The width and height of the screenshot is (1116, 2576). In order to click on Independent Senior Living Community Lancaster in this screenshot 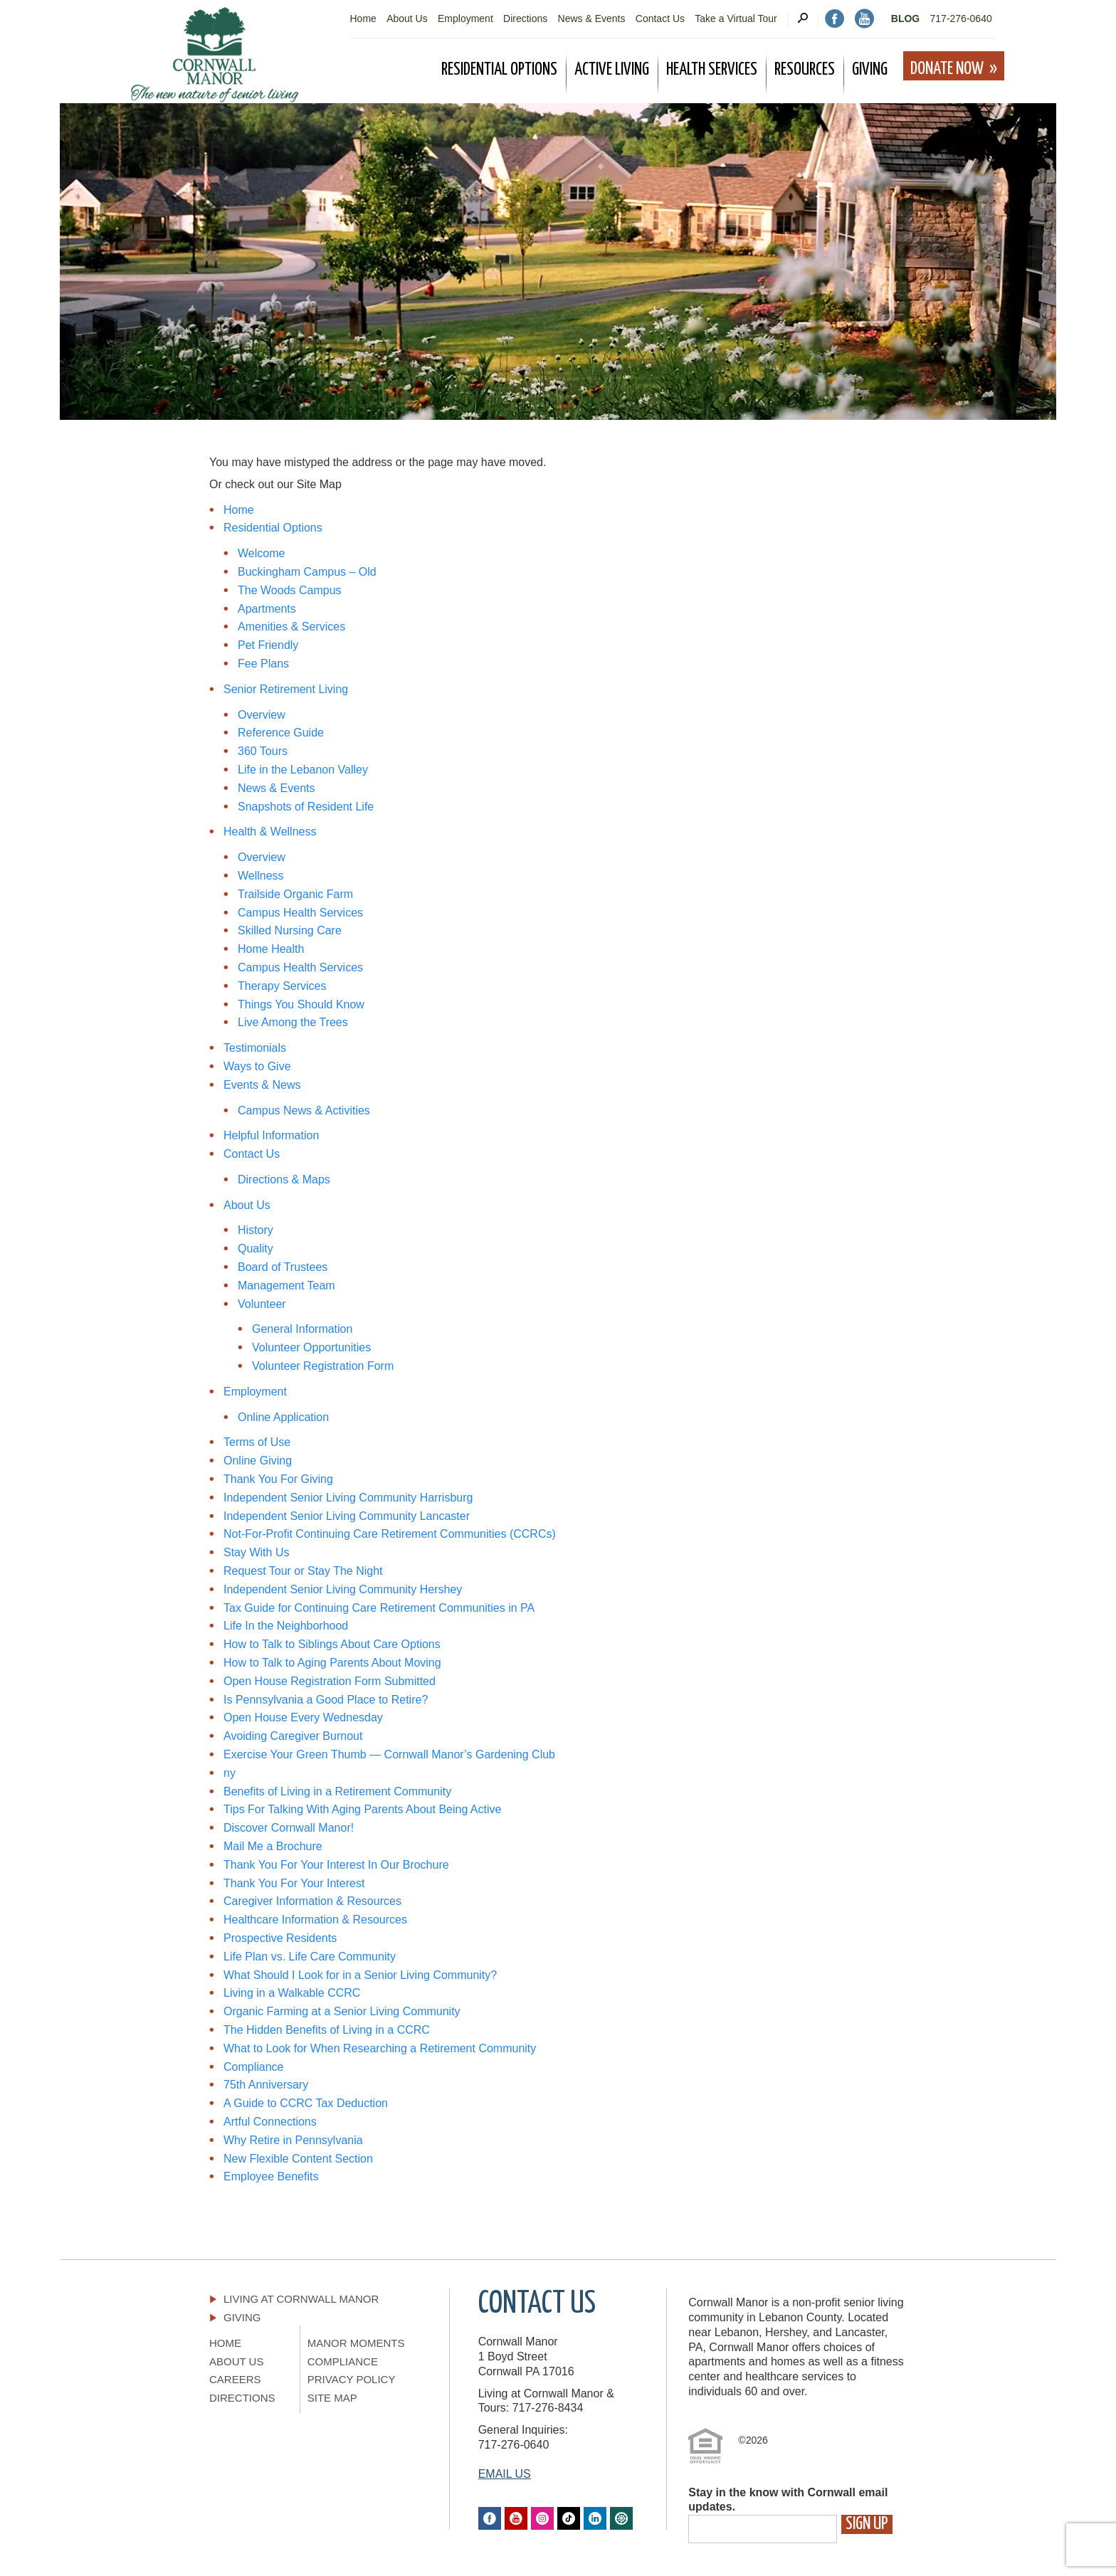, I will do `click(346, 1516)`.